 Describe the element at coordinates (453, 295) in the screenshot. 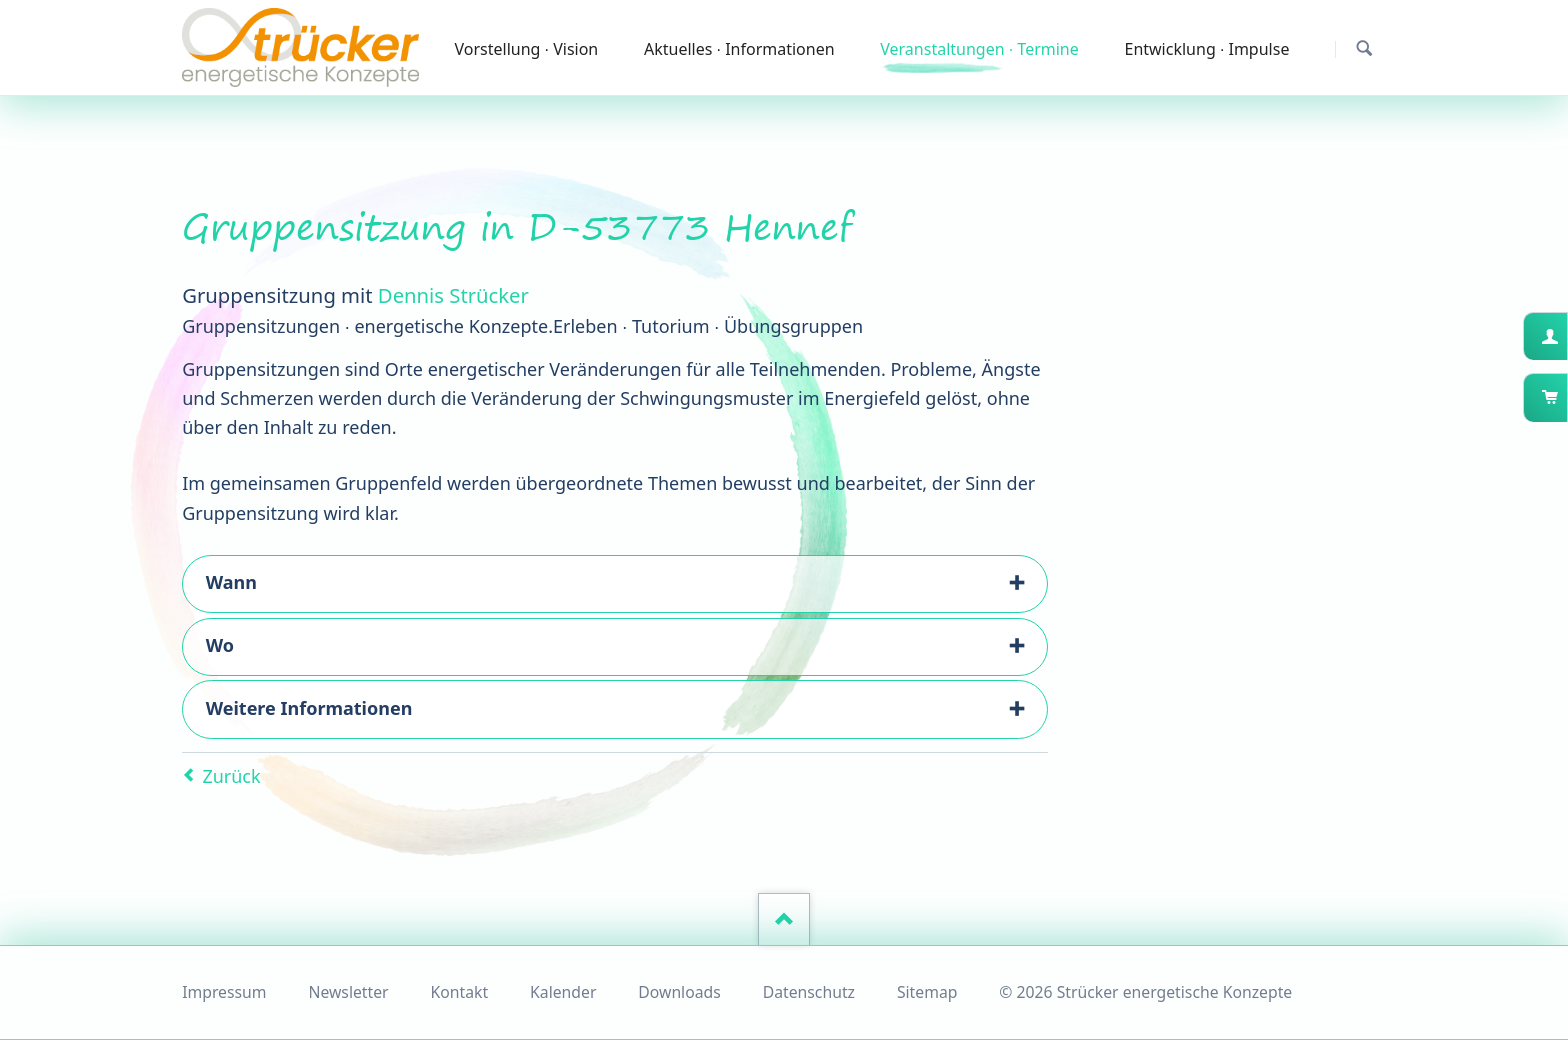

I see `Dennis Strücker` at that location.